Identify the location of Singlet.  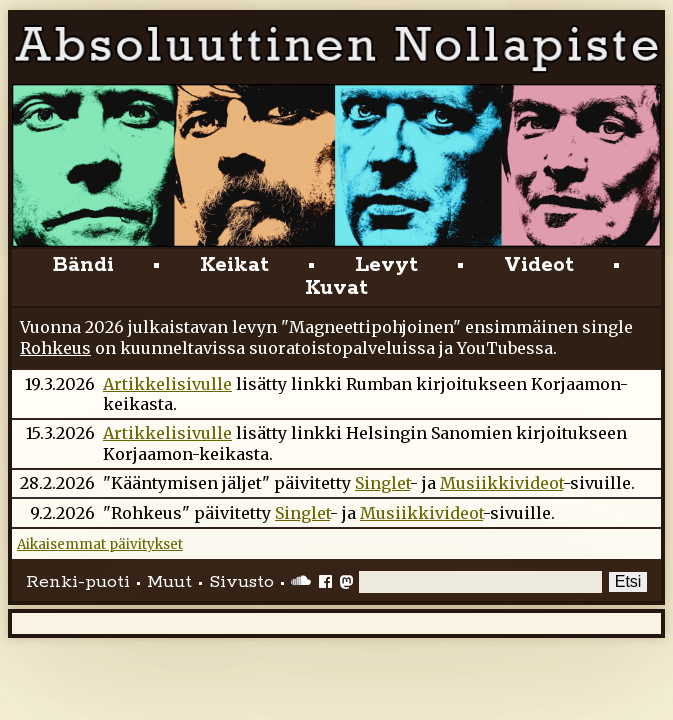
(382, 483).